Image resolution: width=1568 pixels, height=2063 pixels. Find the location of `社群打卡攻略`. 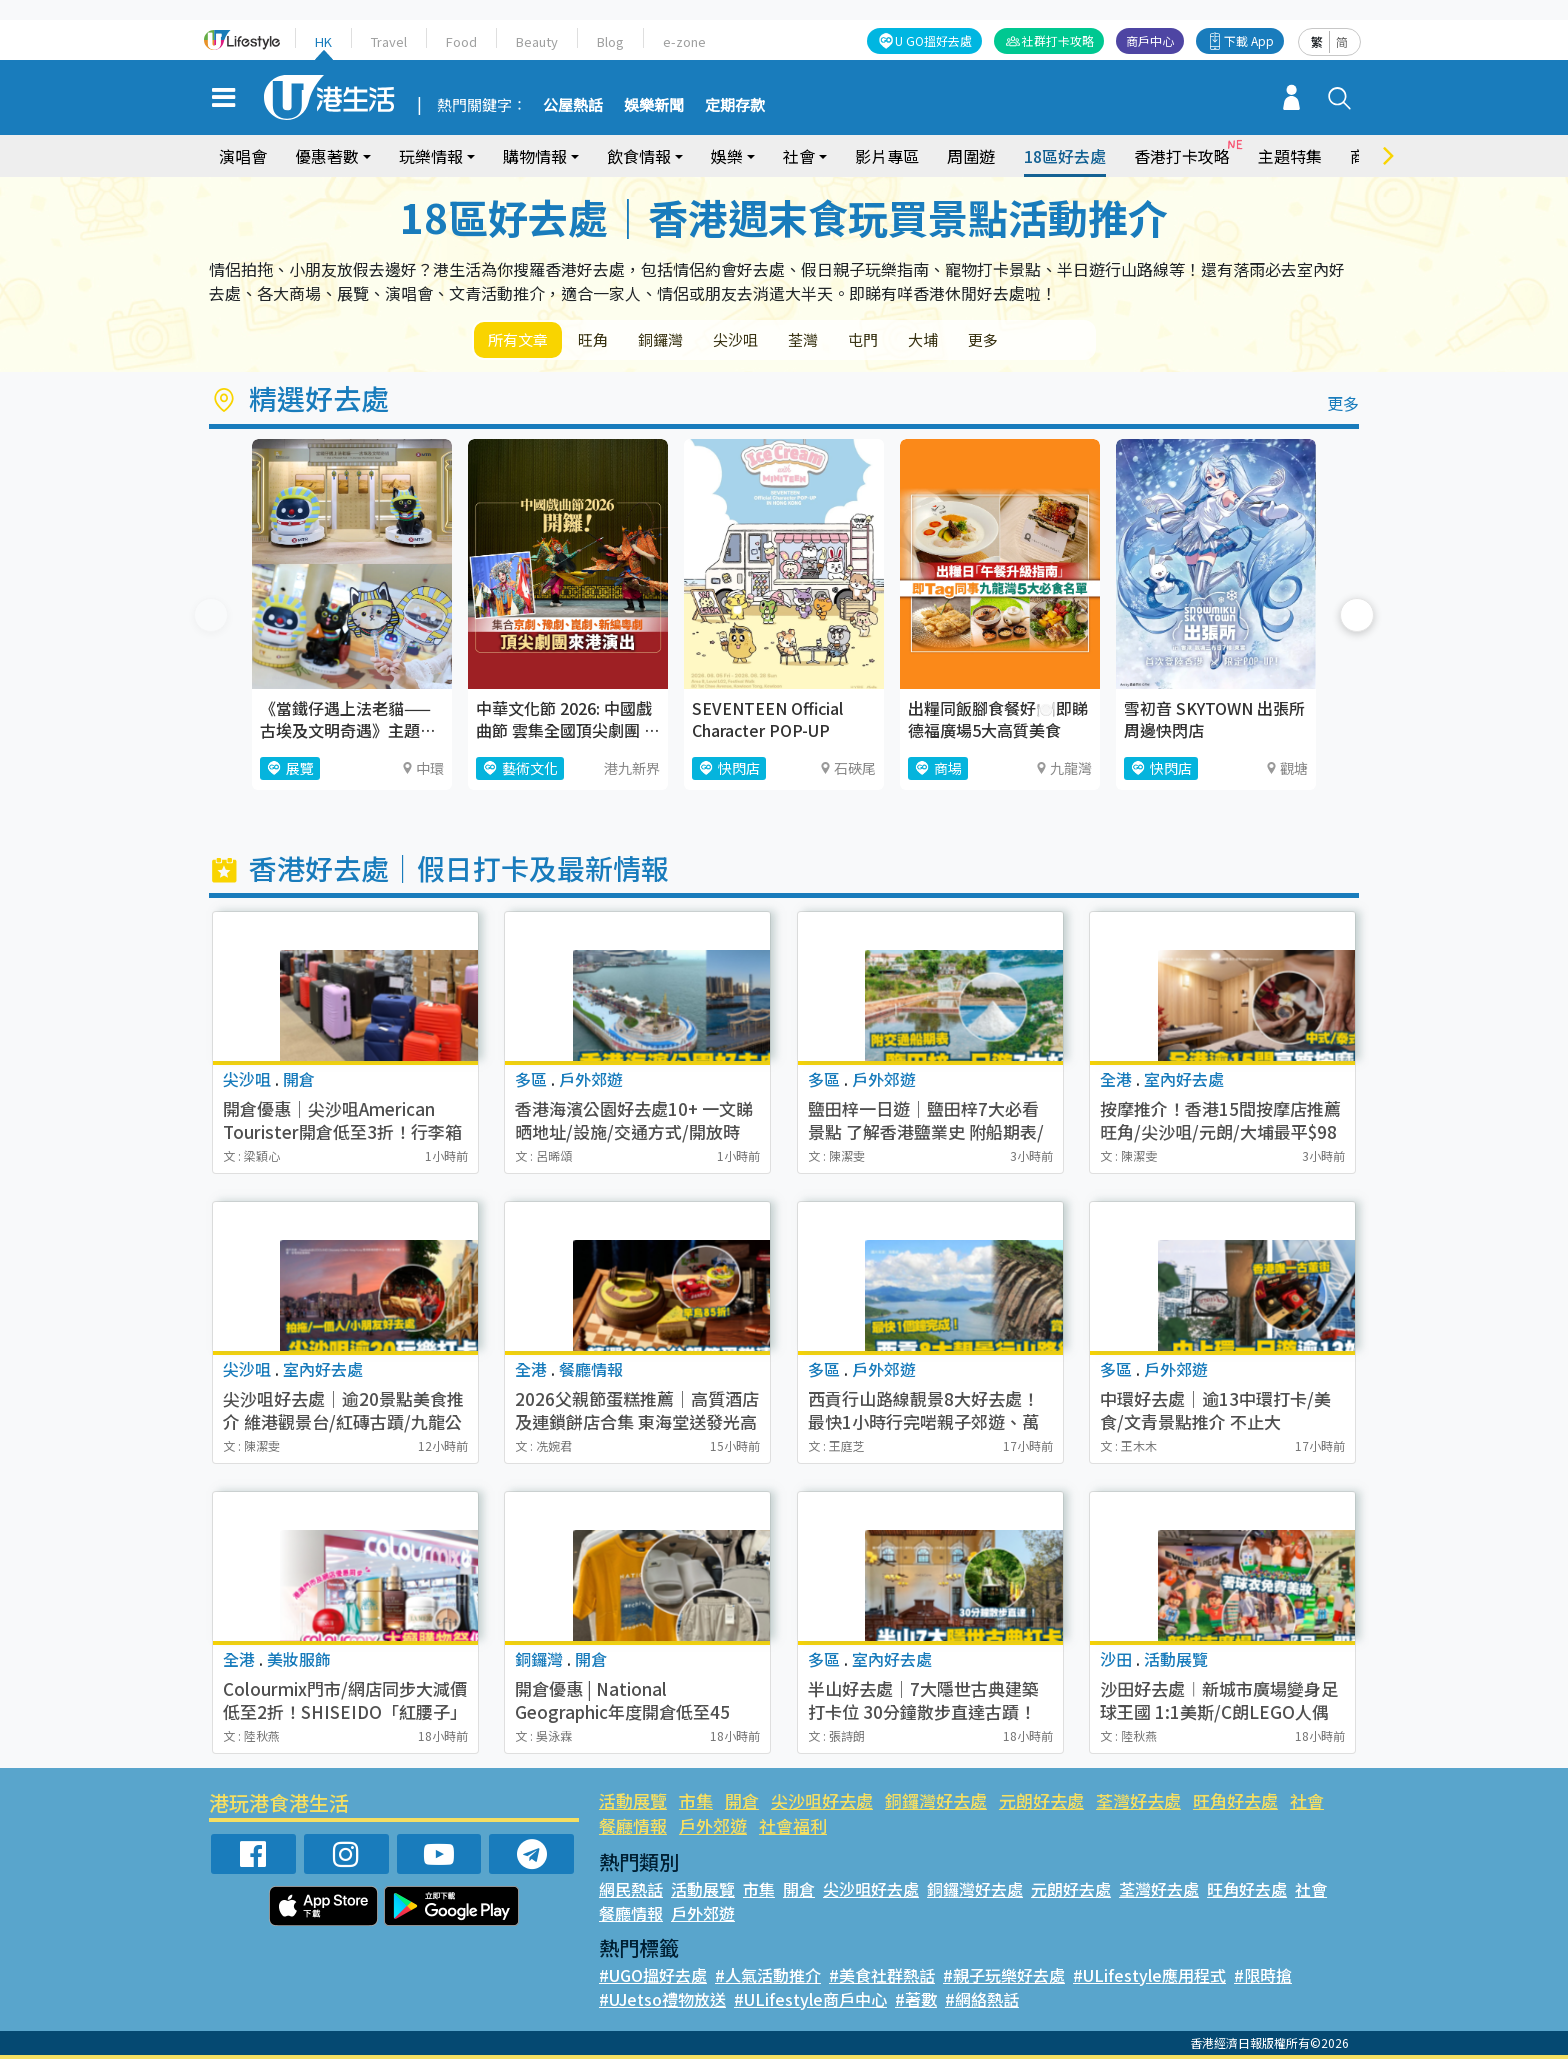

社群打卡攻略 is located at coordinates (1058, 40).